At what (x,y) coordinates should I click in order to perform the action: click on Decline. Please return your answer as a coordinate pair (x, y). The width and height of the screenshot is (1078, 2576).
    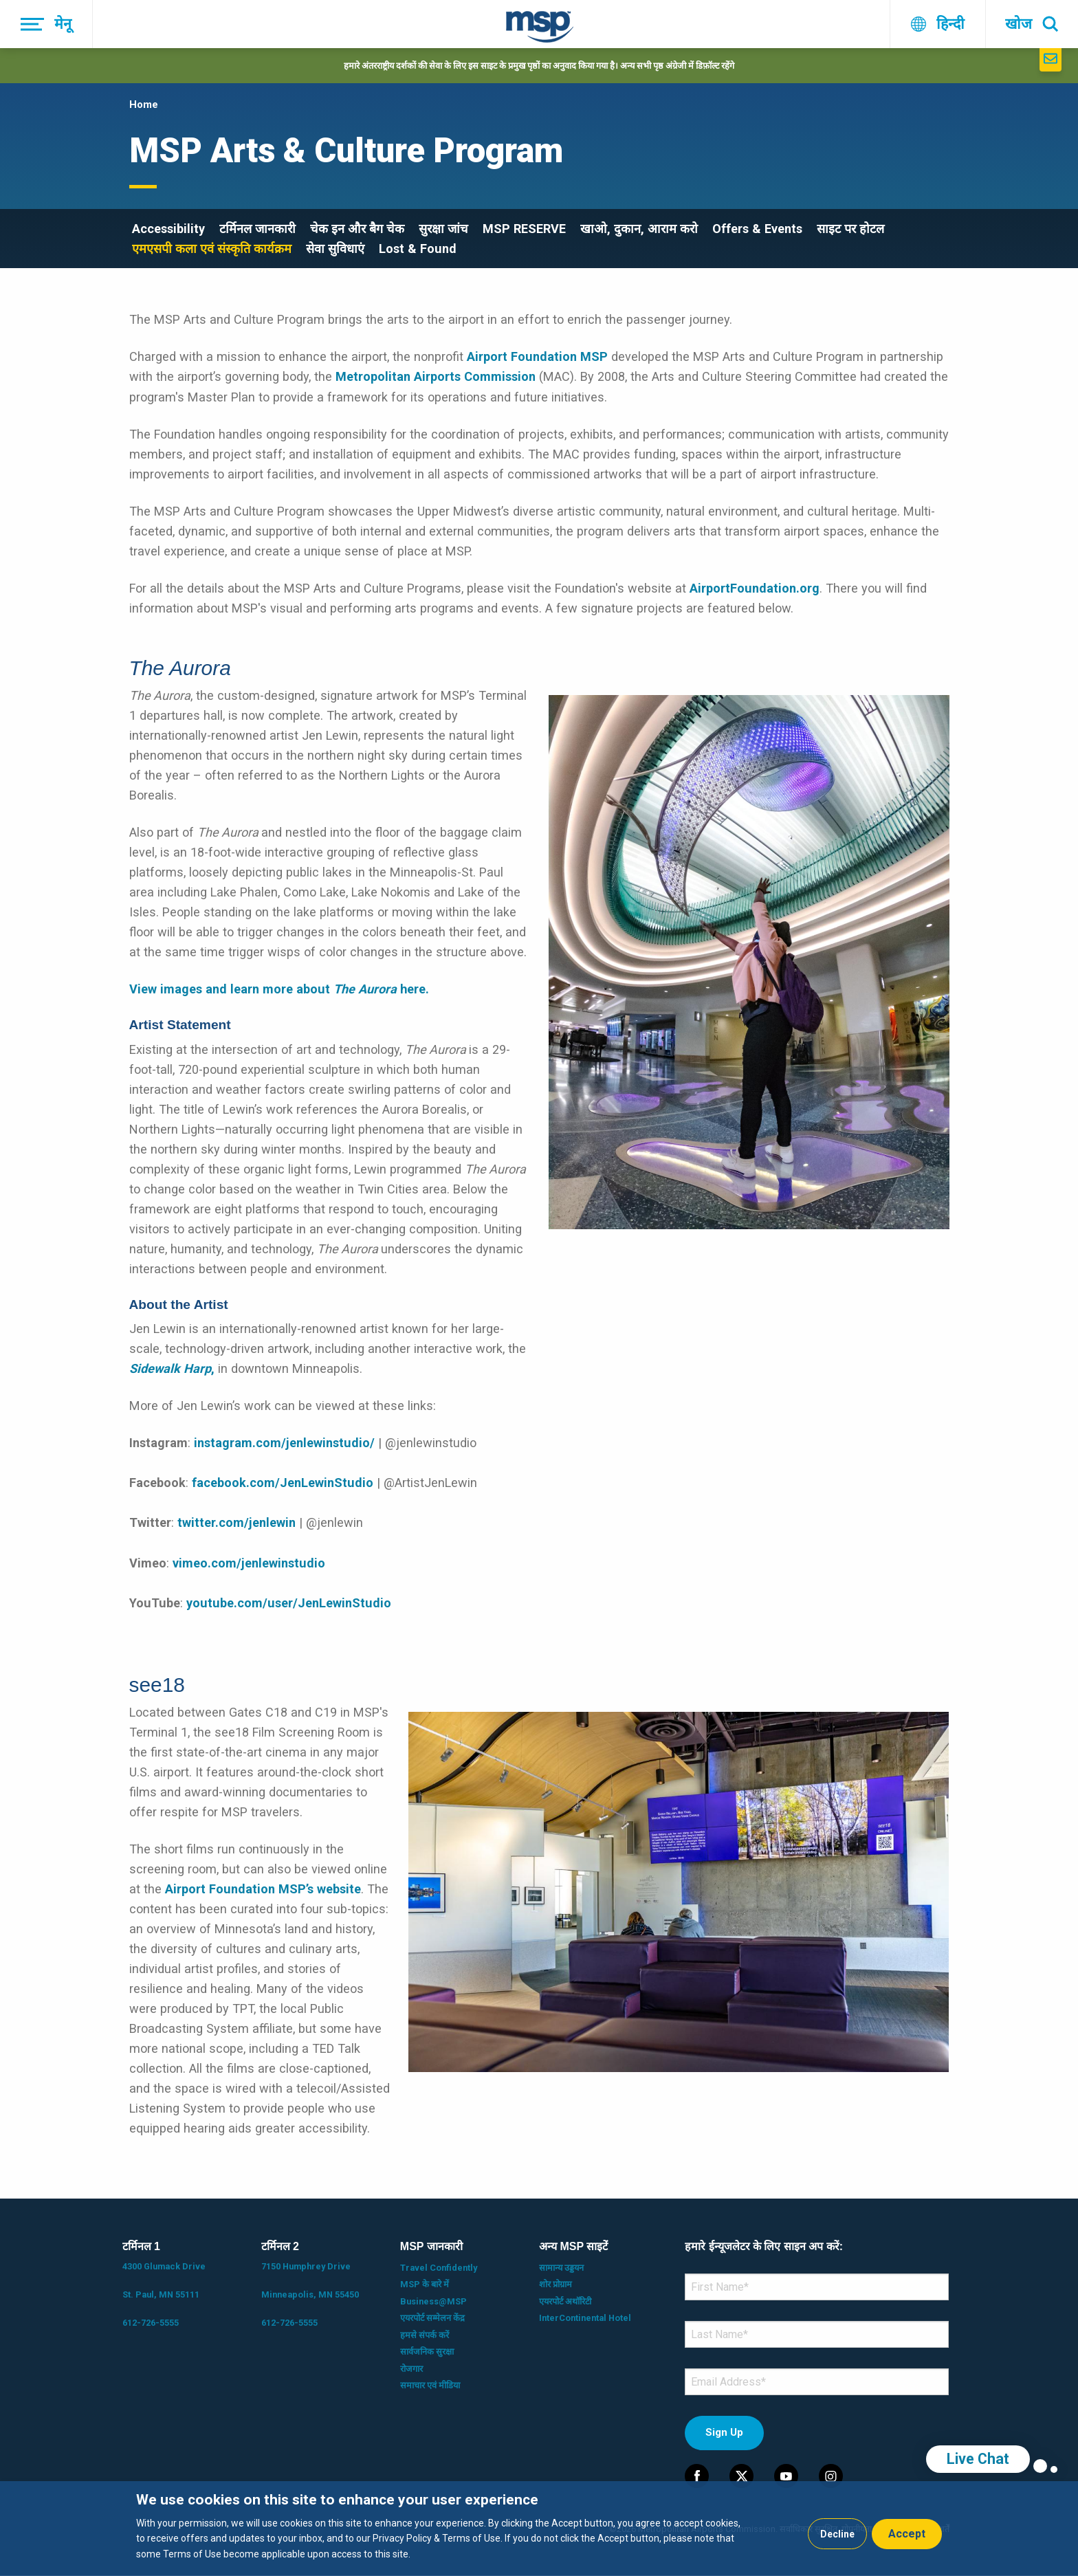
    Looking at the image, I should click on (837, 2534).